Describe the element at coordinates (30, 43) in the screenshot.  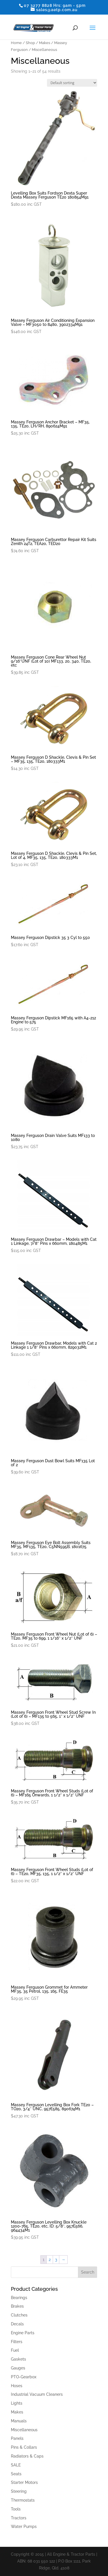
I see `Shop` at that location.